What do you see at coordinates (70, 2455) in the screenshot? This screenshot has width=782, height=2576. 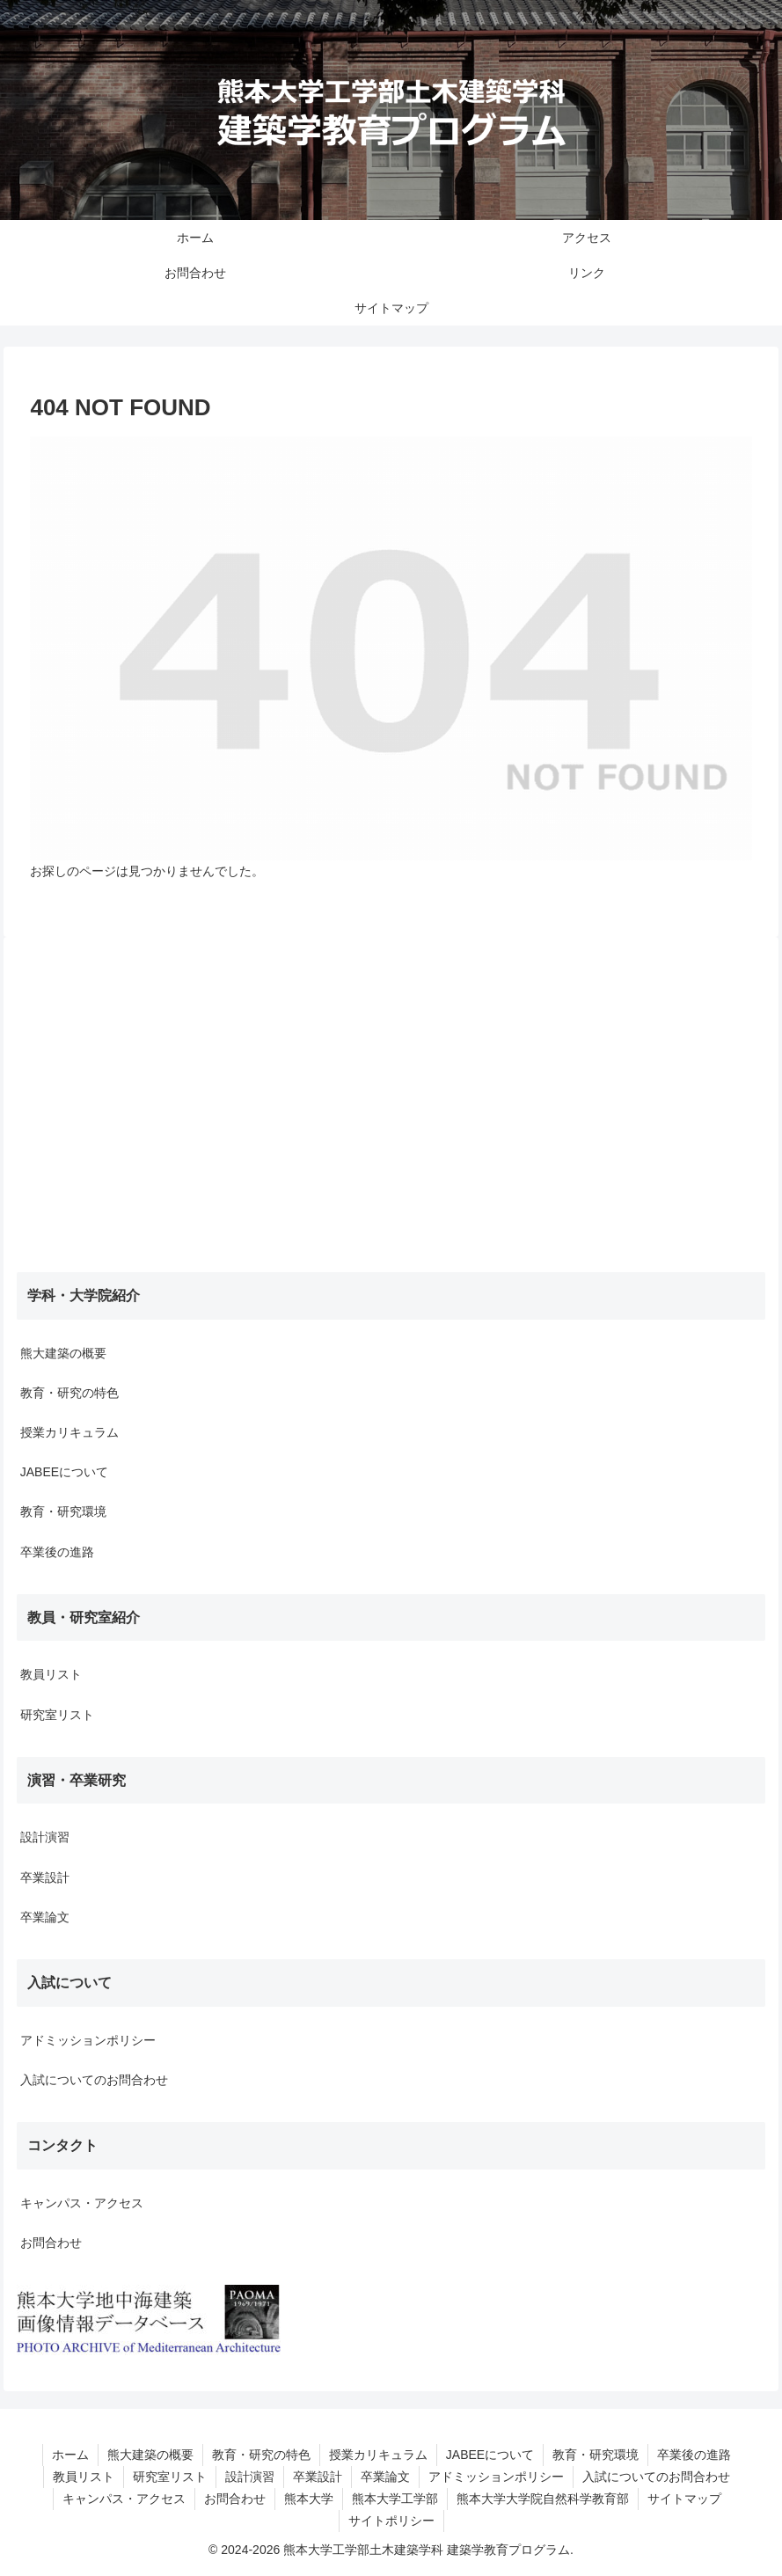 I see `ホーム` at bounding box center [70, 2455].